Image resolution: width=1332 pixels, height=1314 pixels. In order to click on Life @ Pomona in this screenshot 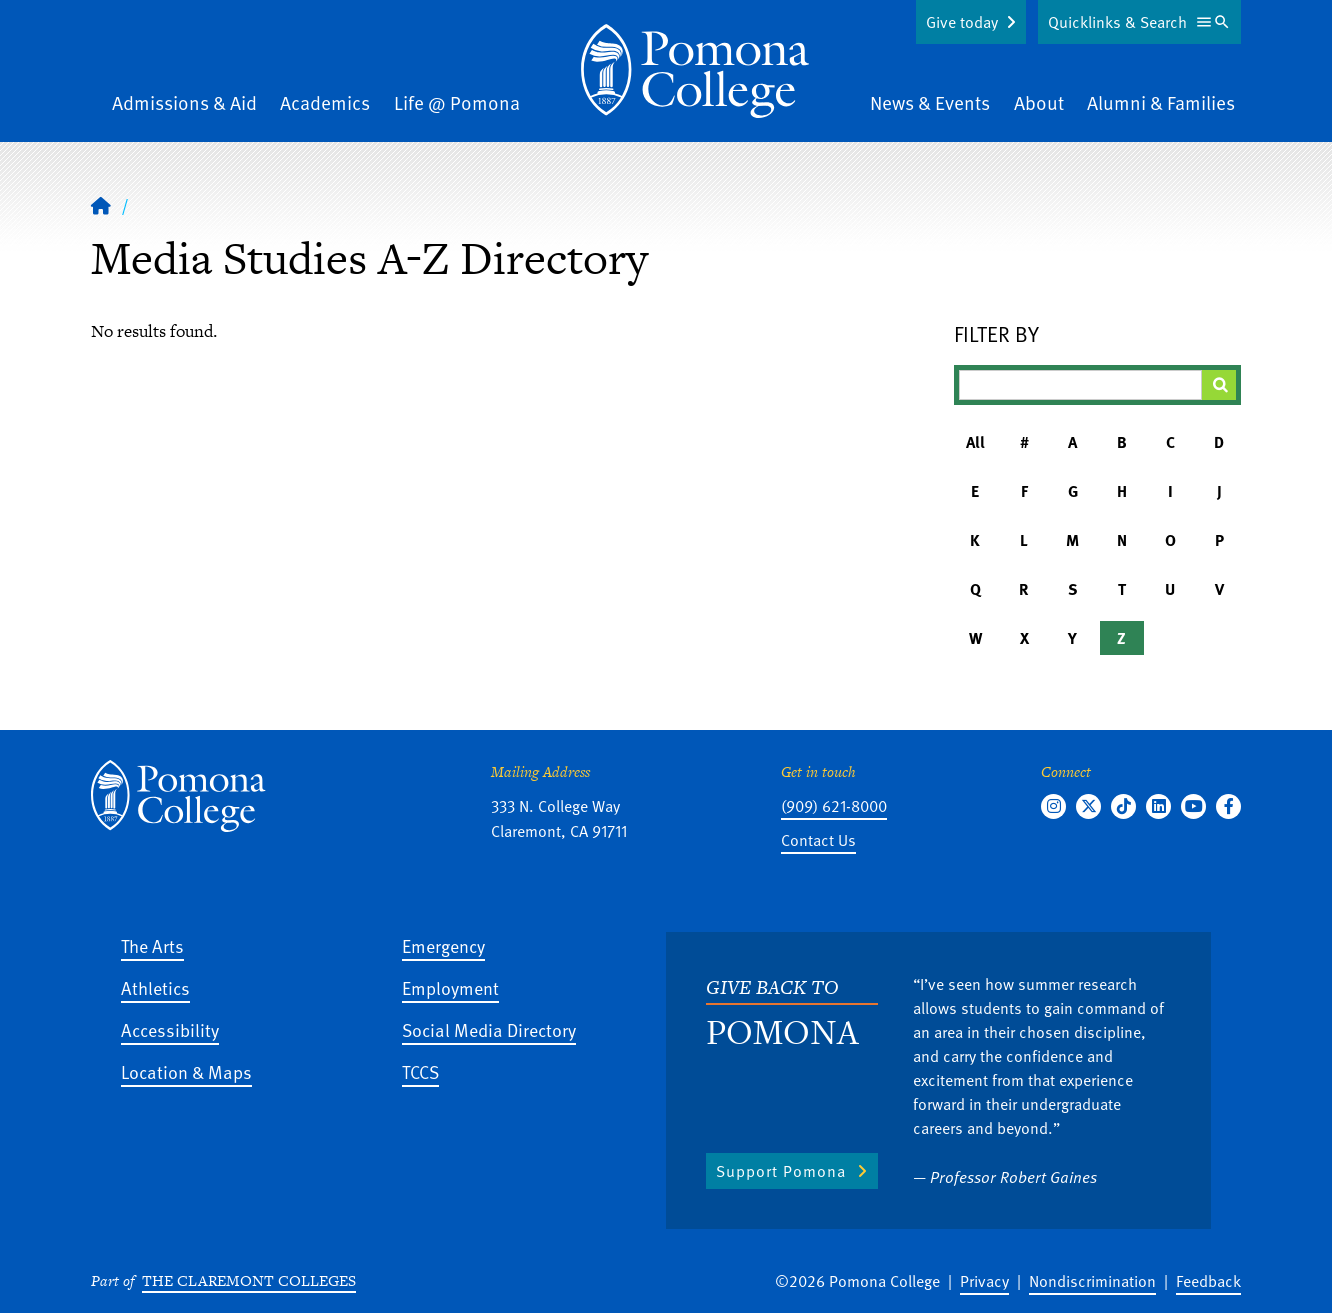, I will do `click(457, 102)`.